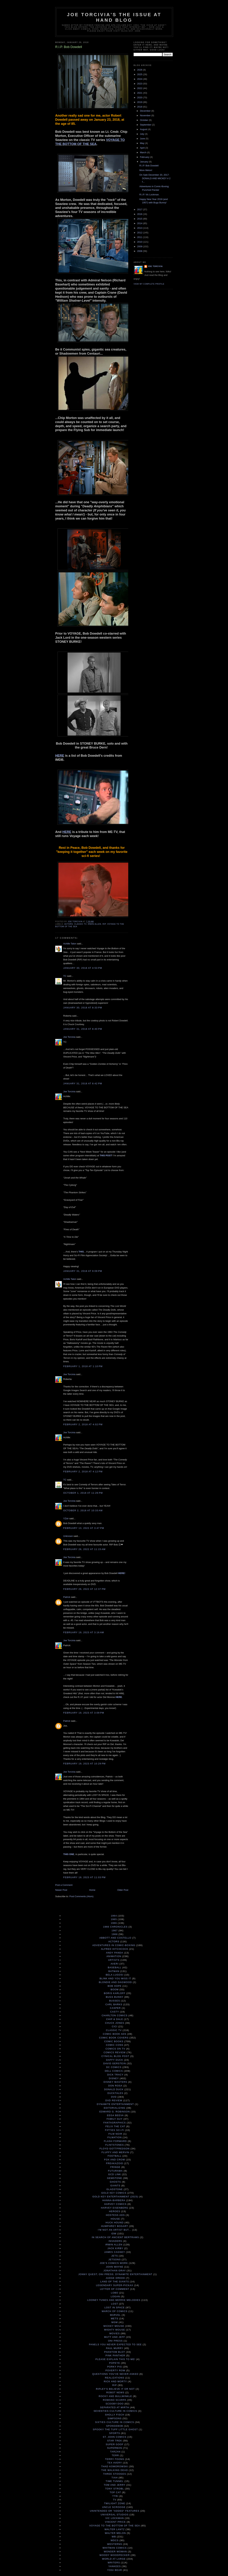  I want to click on Cici, so click(114, 2026).